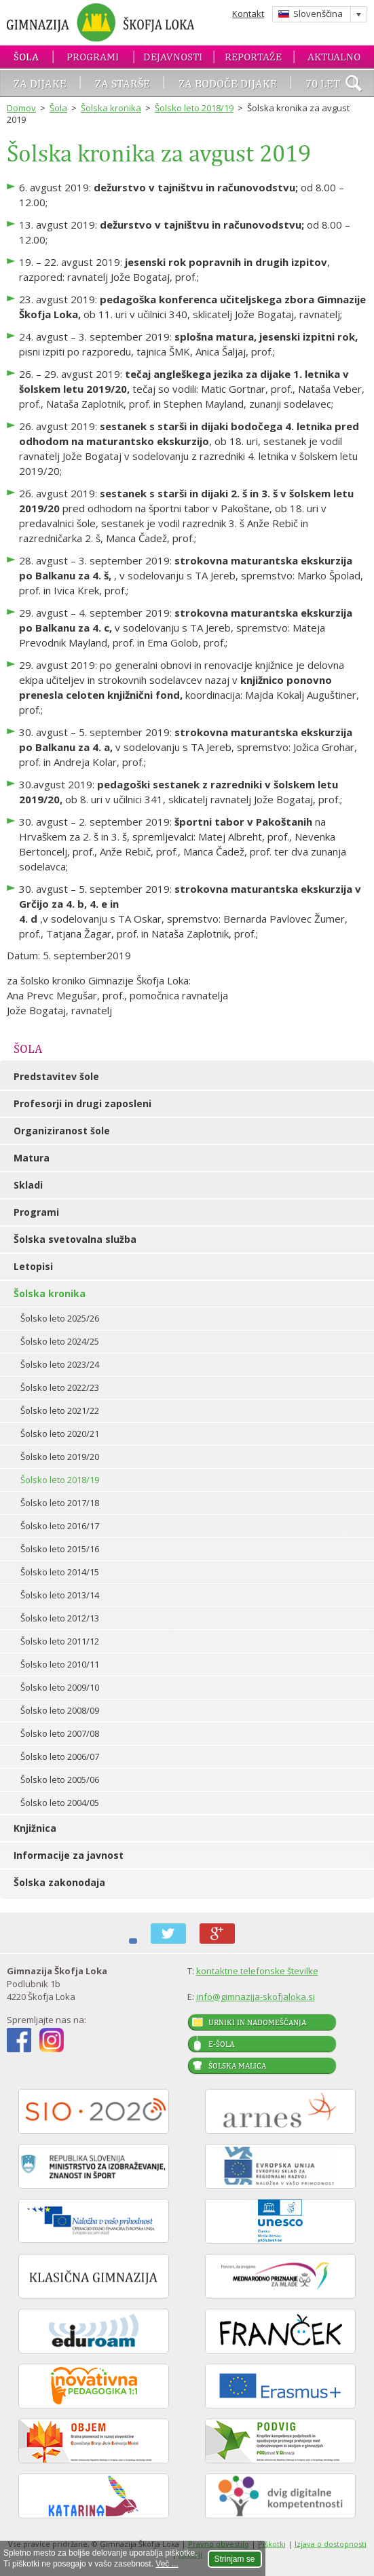 This screenshot has height=2576, width=374. Describe the element at coordinates (331, 2544) in the screenshot. I see `Izjava o dostopnosti` at that location.